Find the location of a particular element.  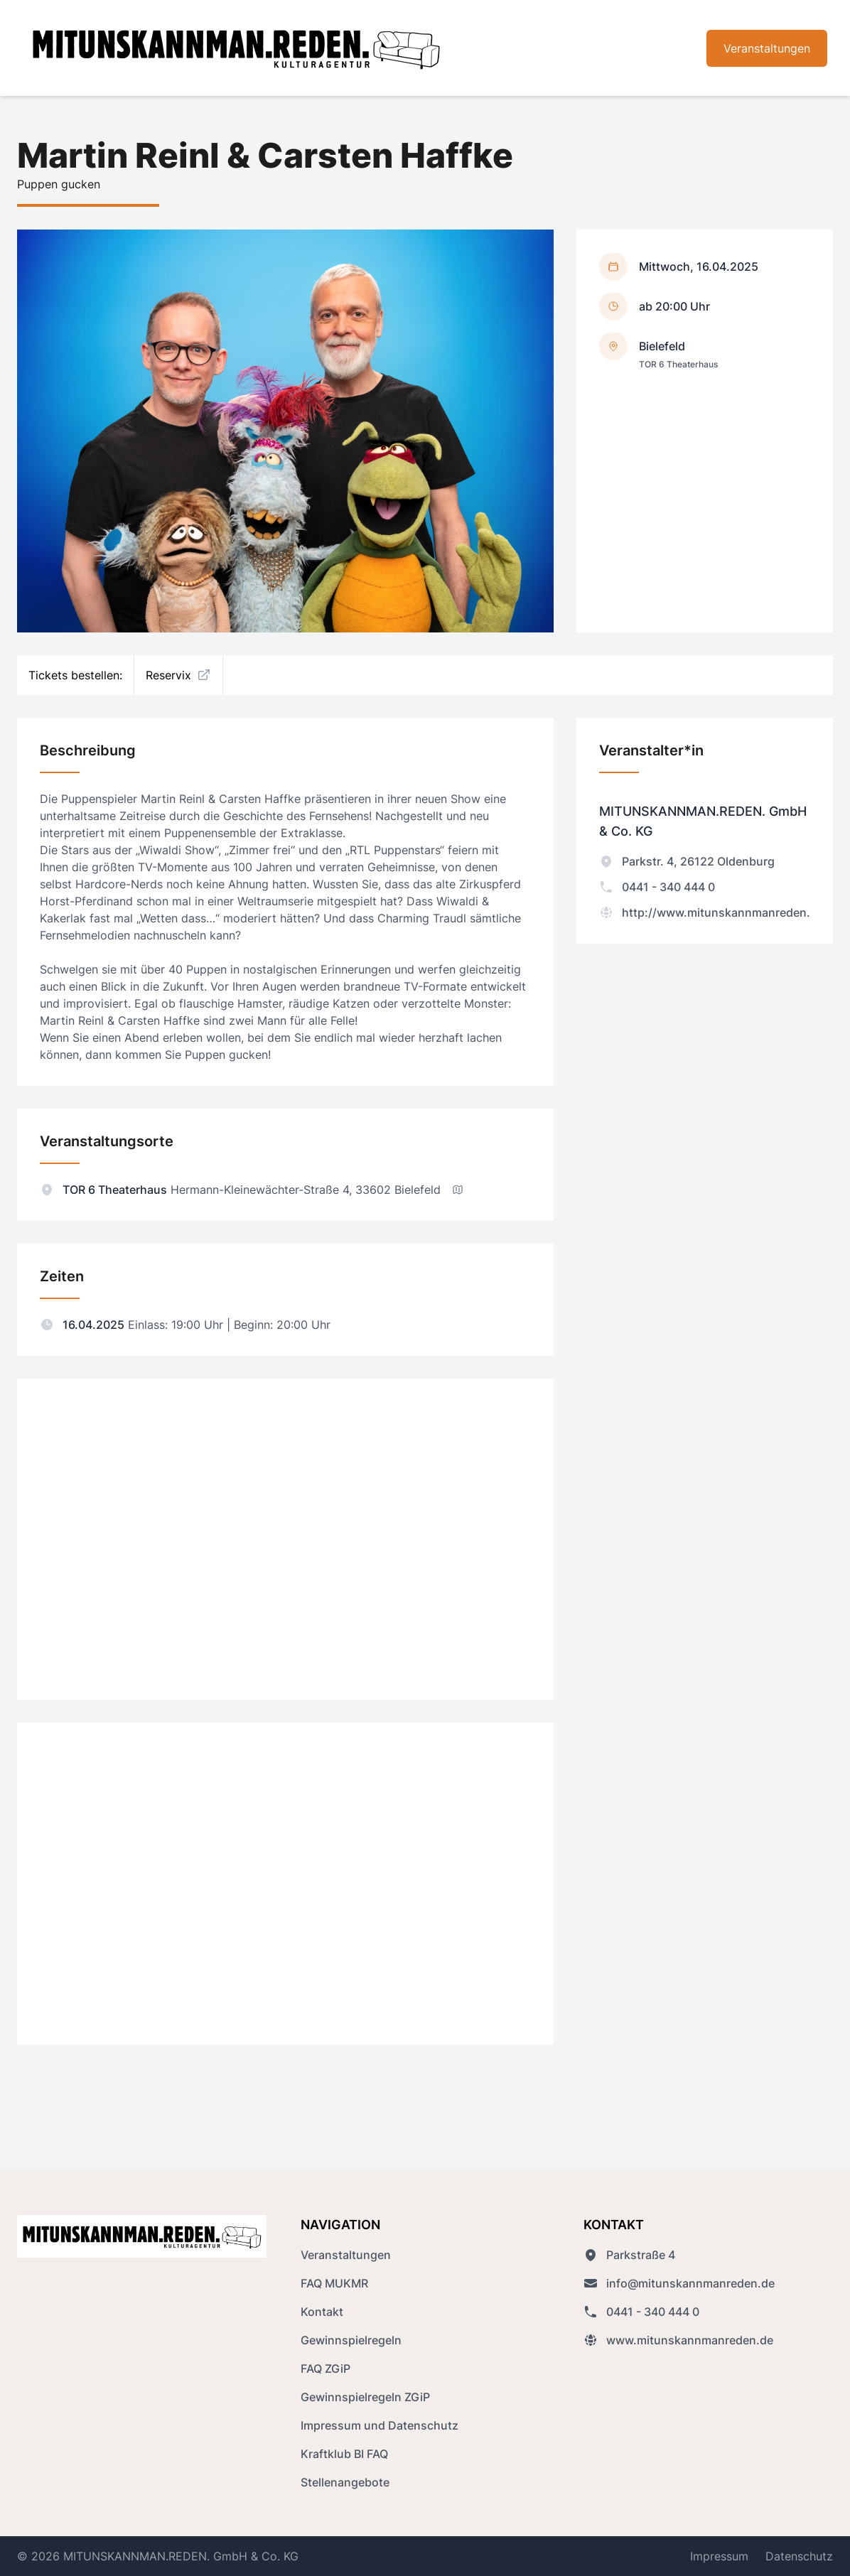

Kraftklub BI FAQ is located at coordinates (344, 2454).